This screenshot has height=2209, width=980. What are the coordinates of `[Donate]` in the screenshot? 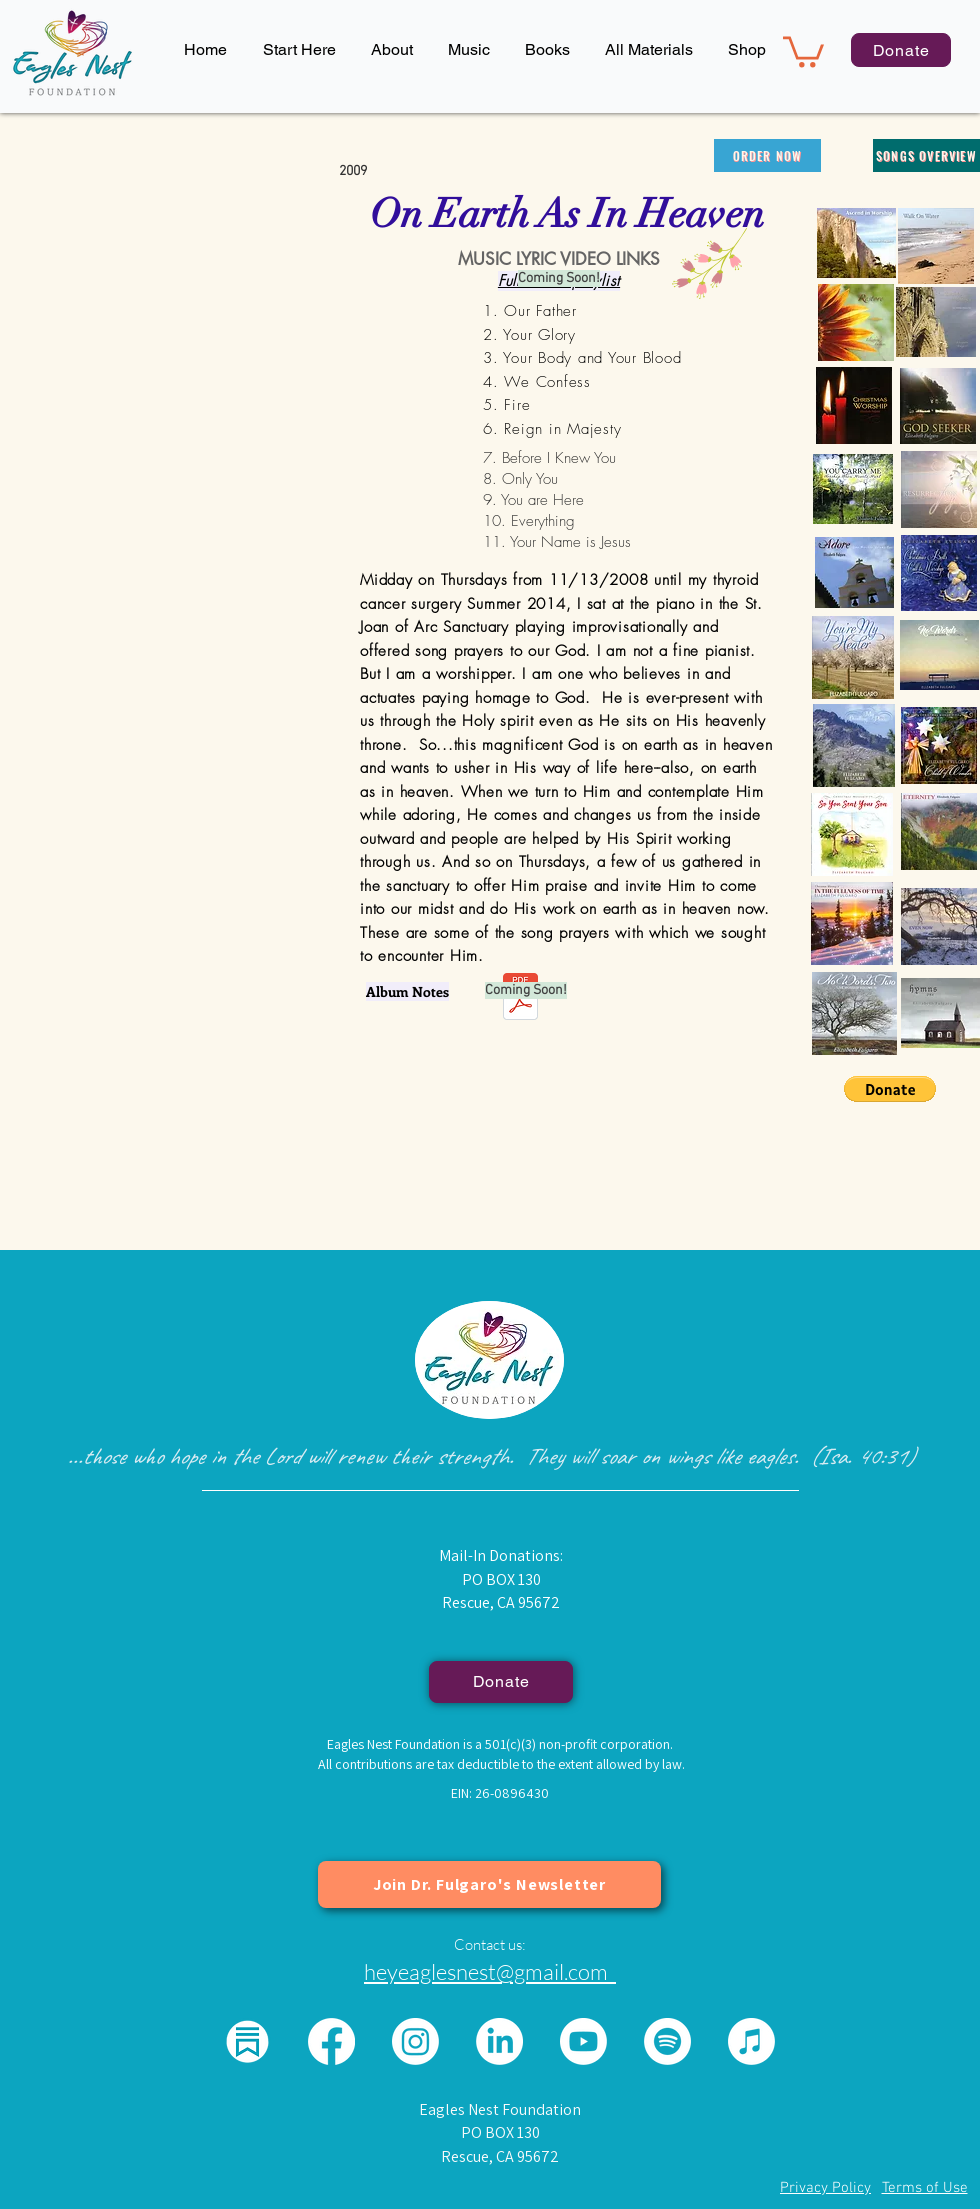 It's located at (901, 50).